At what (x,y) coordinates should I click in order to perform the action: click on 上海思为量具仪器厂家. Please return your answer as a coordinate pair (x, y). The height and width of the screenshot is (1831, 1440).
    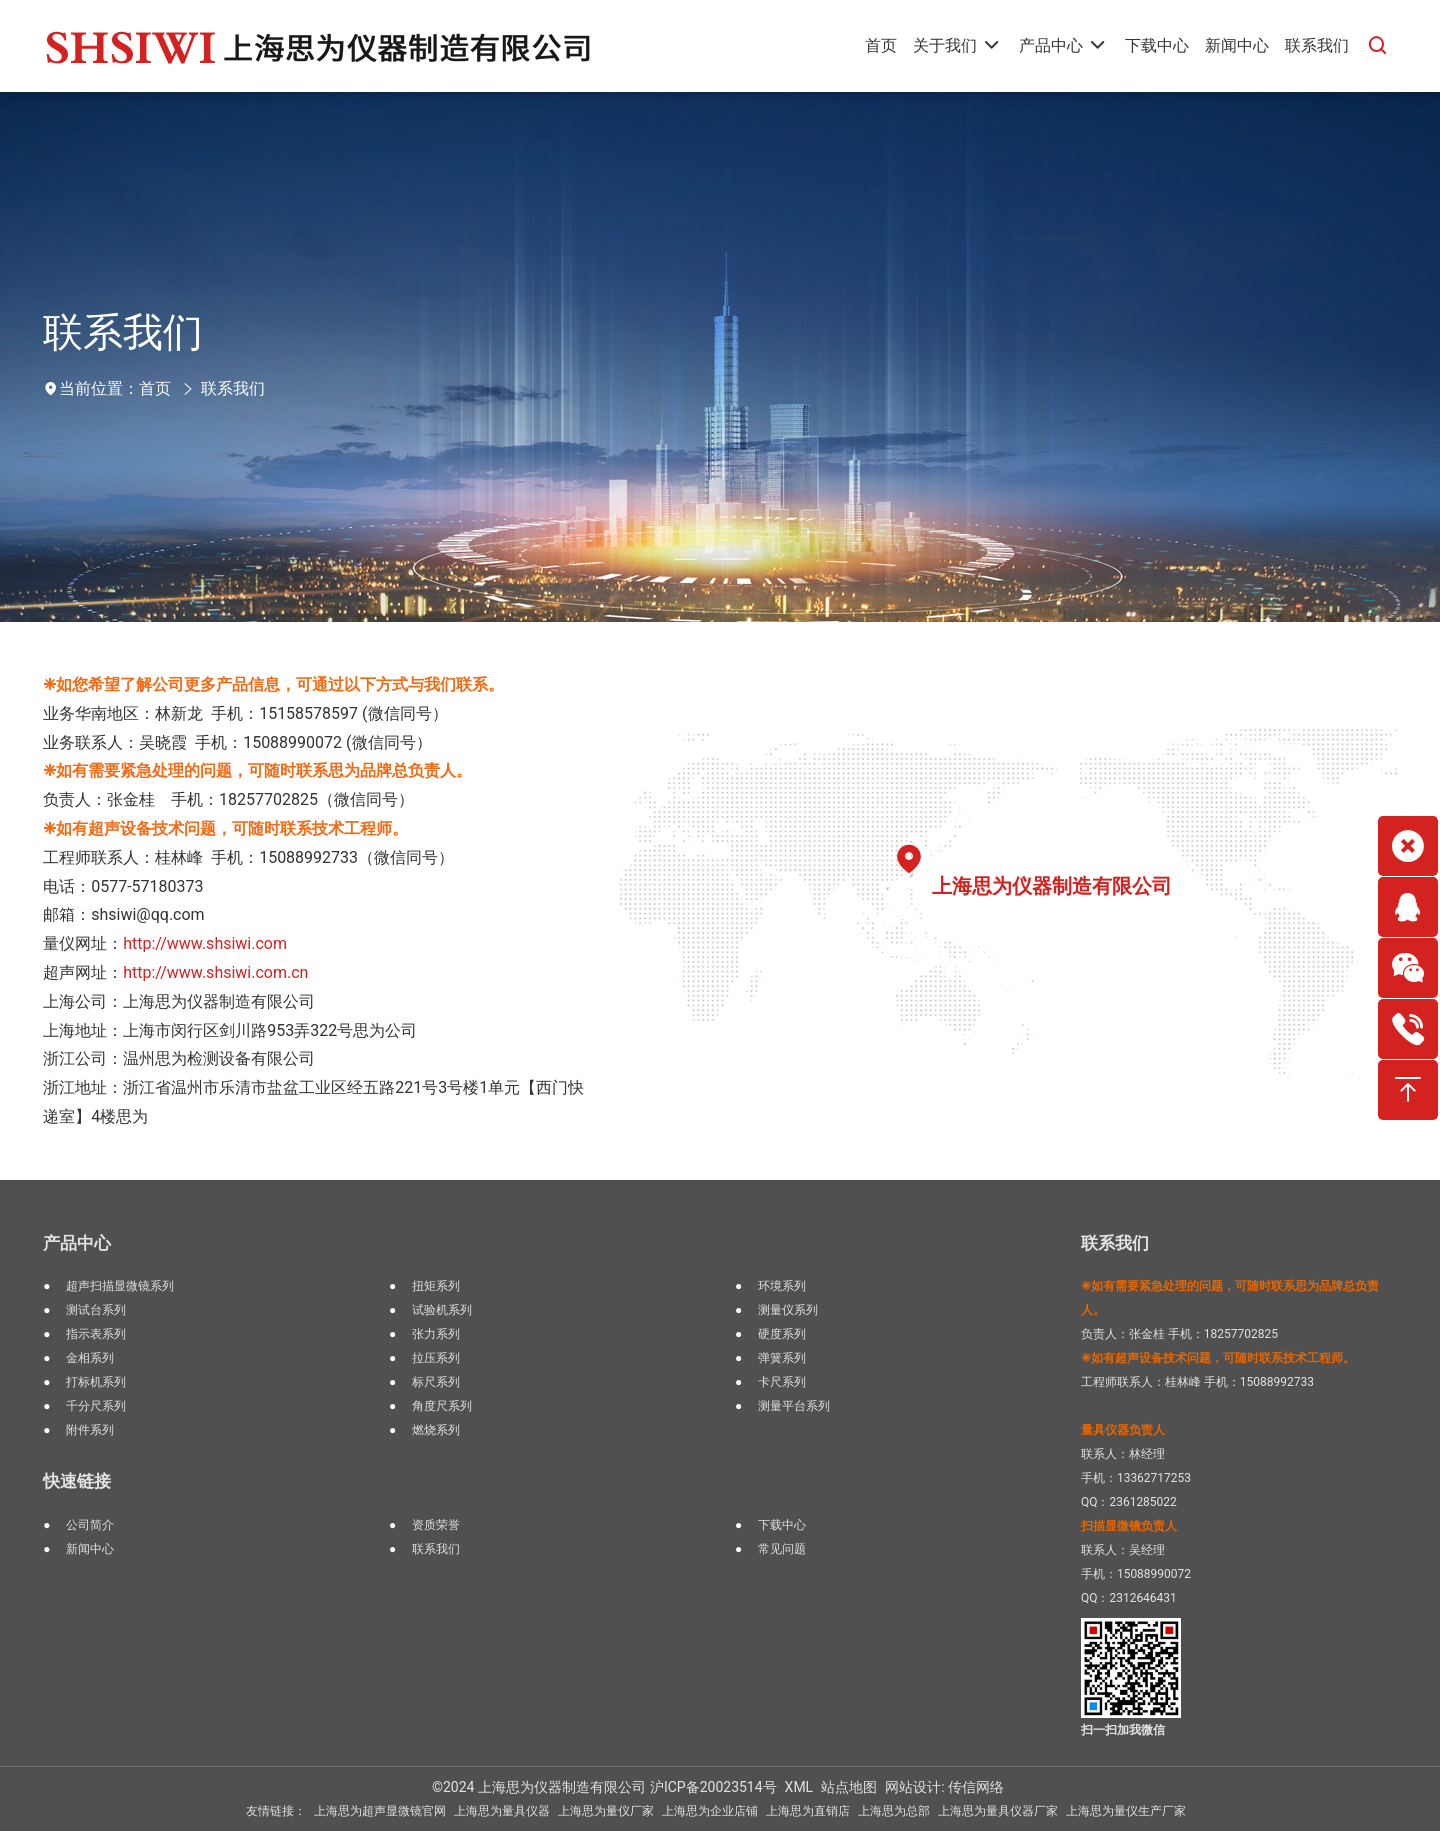
    Looking at the image, I should click on (998, 1811).